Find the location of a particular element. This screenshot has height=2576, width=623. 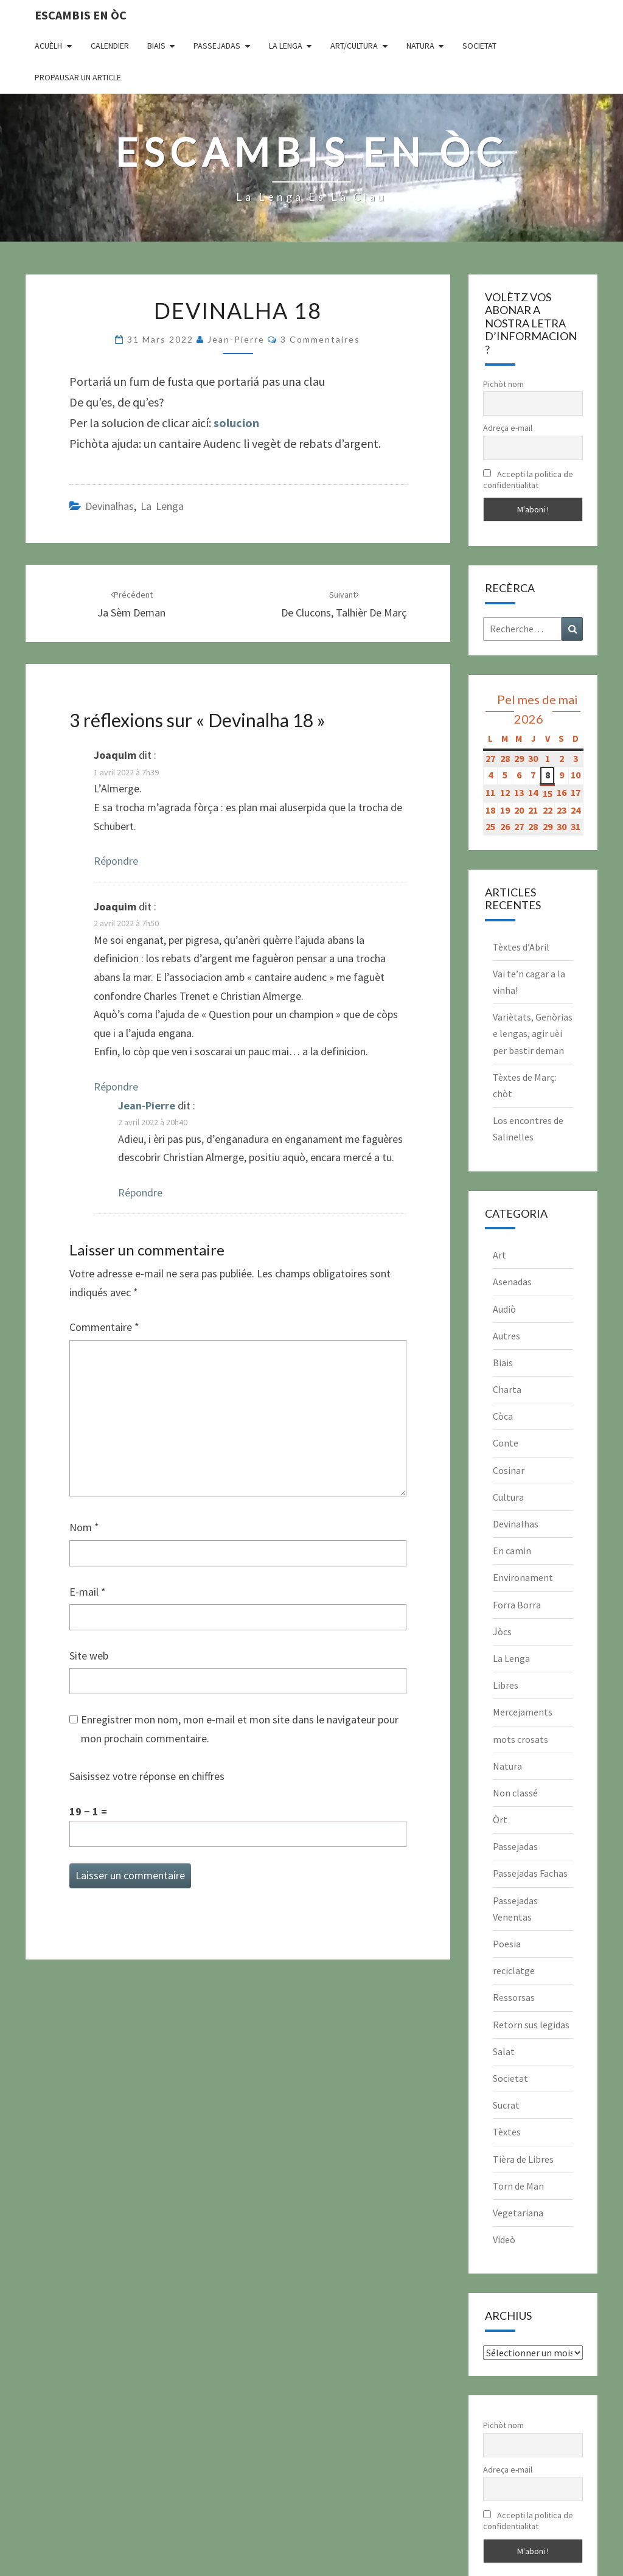

reciclatge is located at coordinates (514, 1970).